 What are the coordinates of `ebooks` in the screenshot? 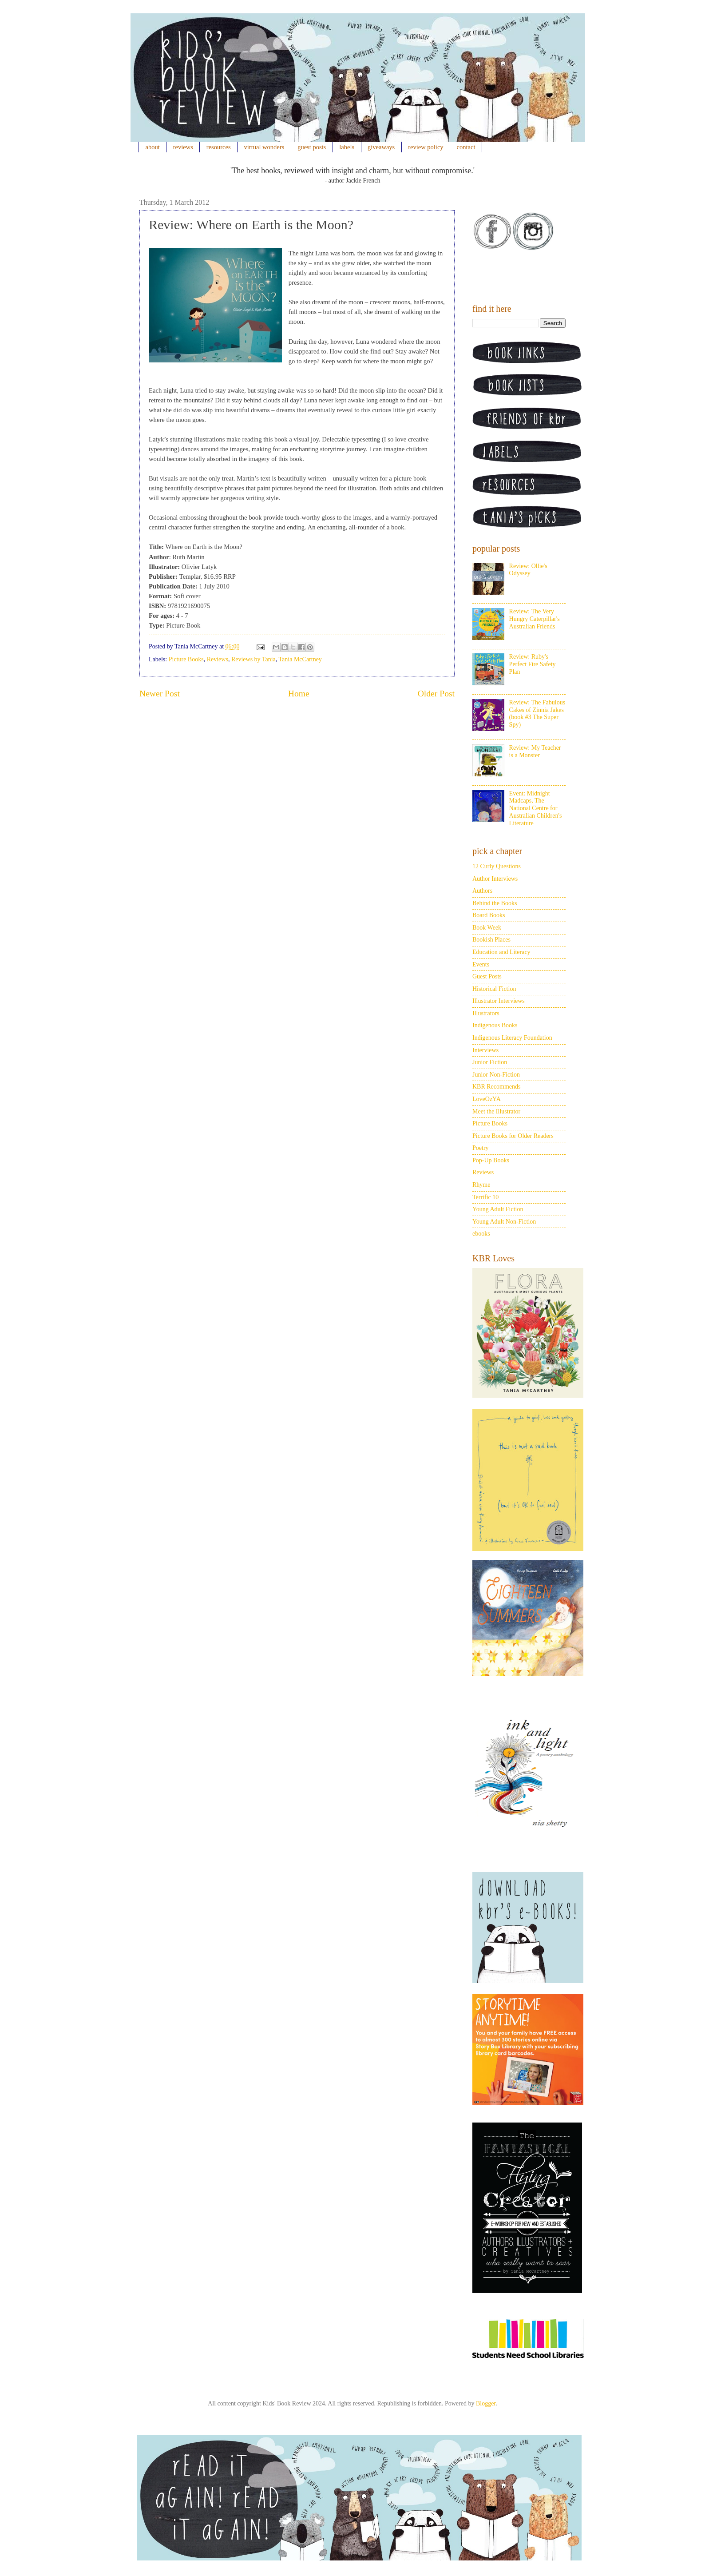 It's located at (481, 1233).